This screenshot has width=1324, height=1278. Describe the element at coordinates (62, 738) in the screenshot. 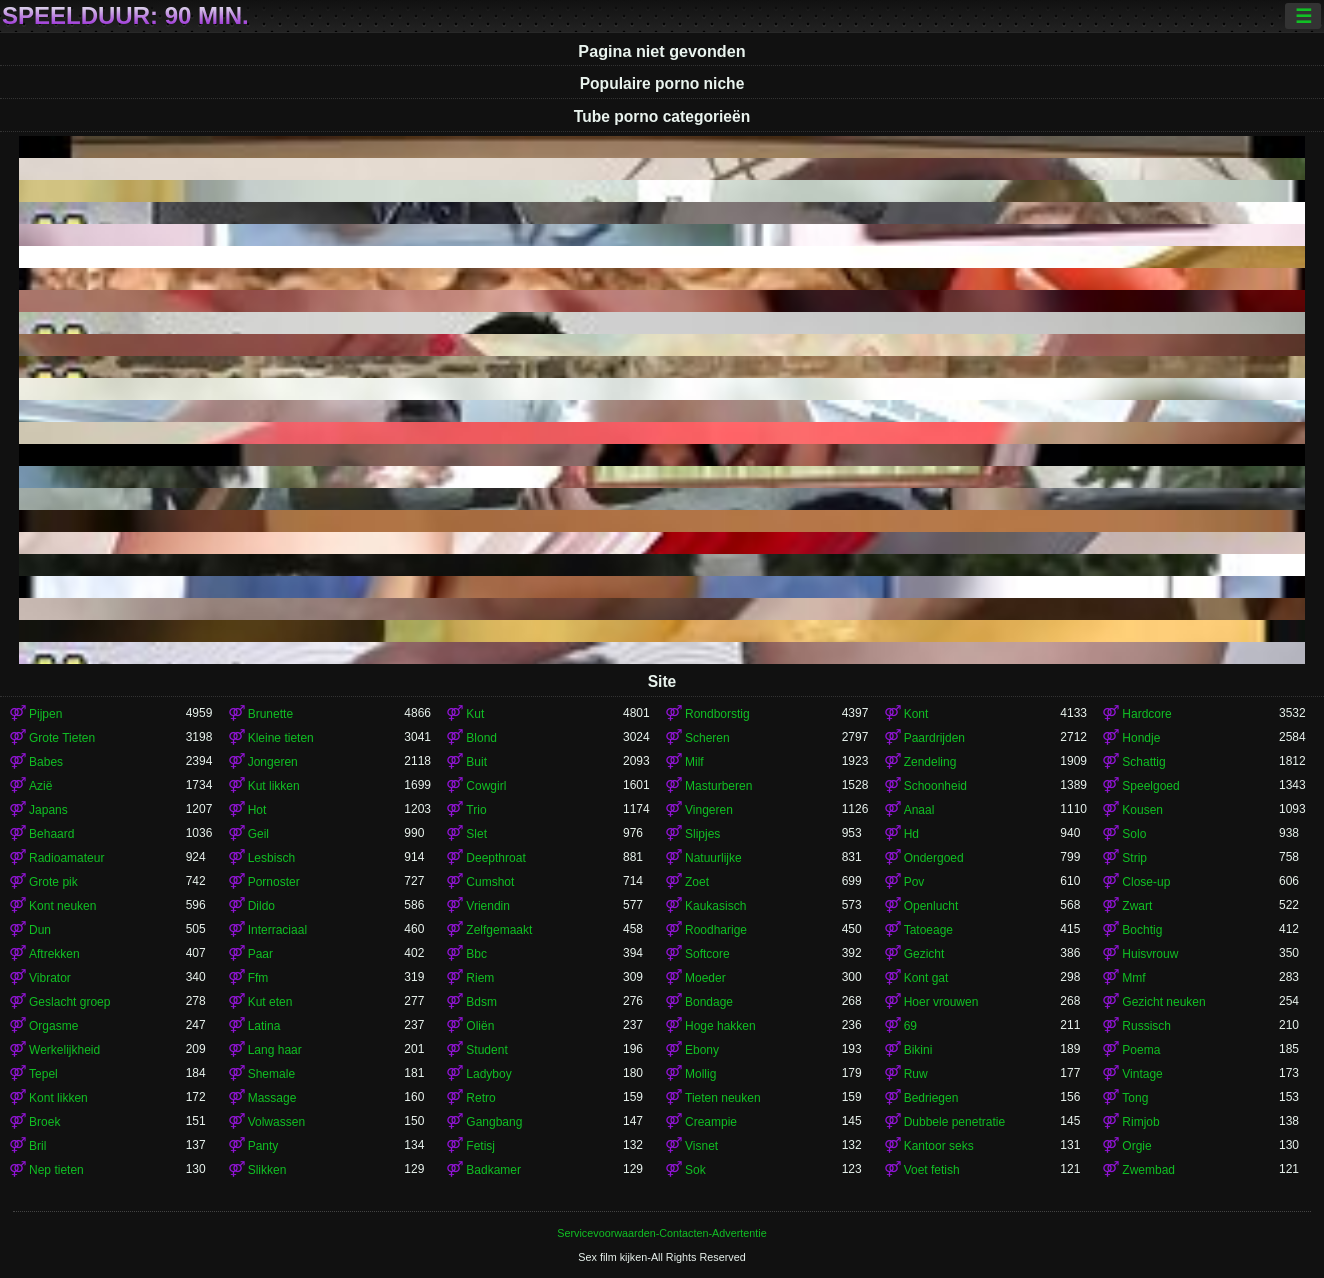

I see `Grote Tieten` at that location.